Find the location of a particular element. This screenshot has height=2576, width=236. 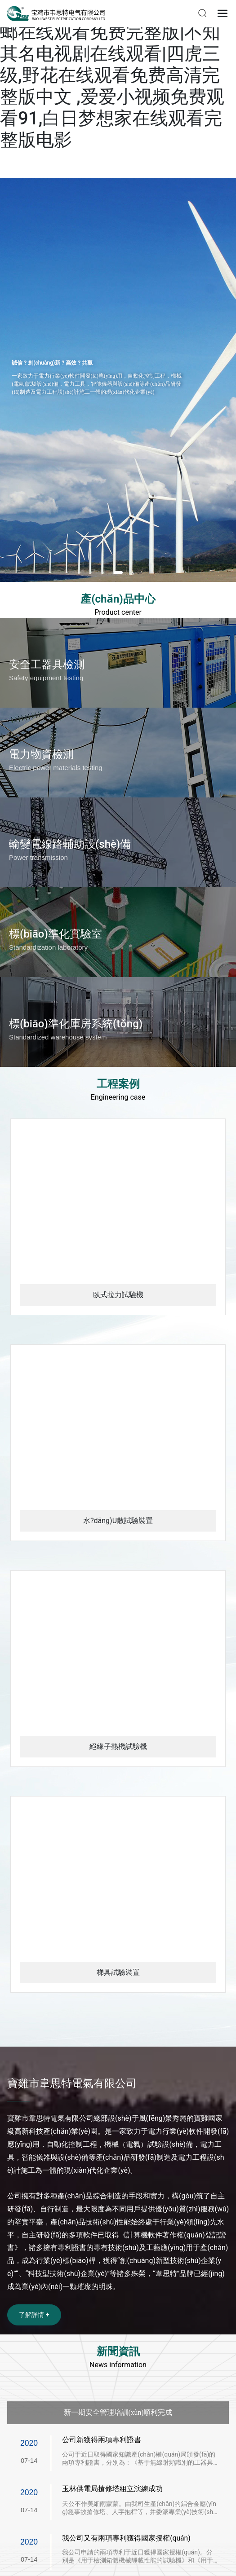

新一期安全管理培訓(xùn)順利完成 is located at coordinates (118, 2412).